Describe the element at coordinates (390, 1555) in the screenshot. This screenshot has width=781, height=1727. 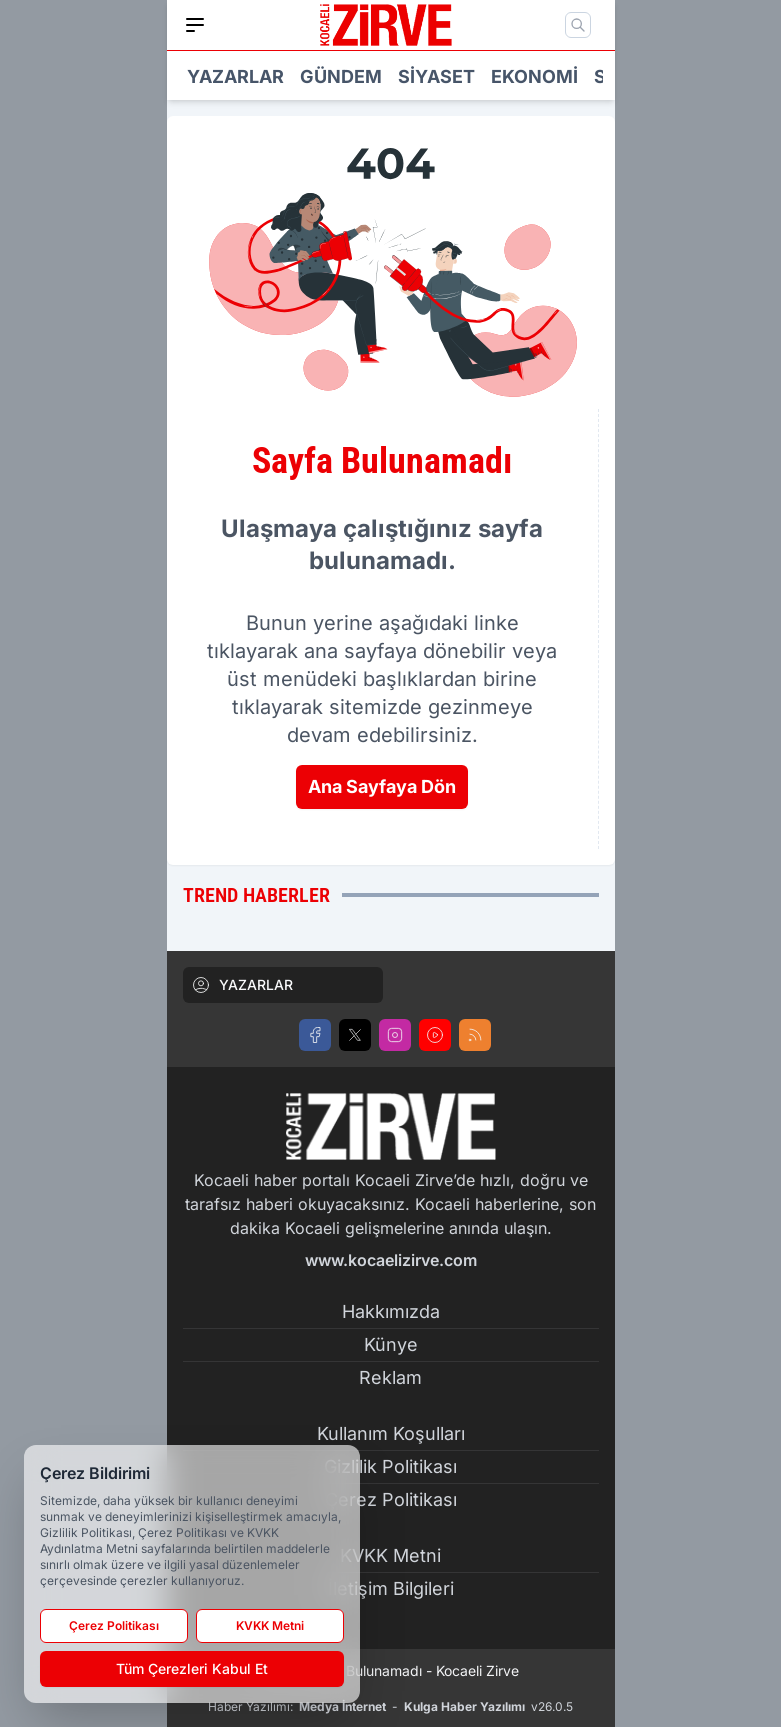
I see `KVKK Metni` at that location.